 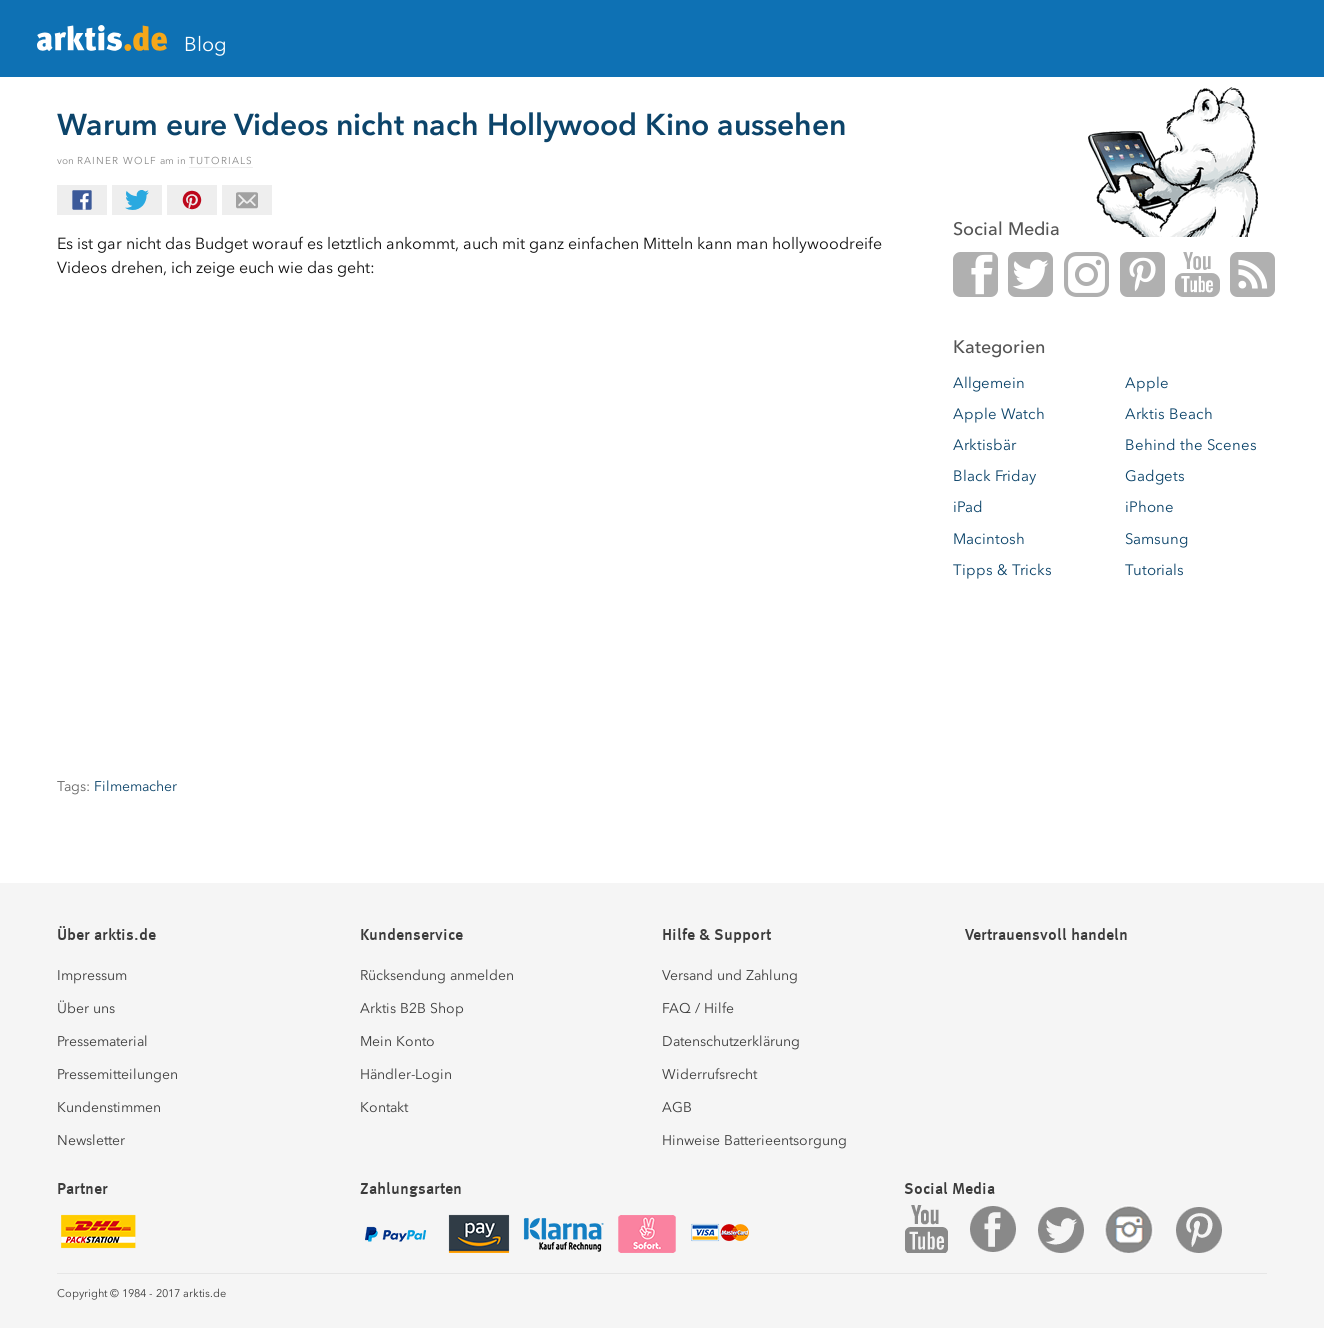 What do you see at coordinates (221, 161) in the screenshot?
I see `Tutorials` at bounding box center [221, 161].